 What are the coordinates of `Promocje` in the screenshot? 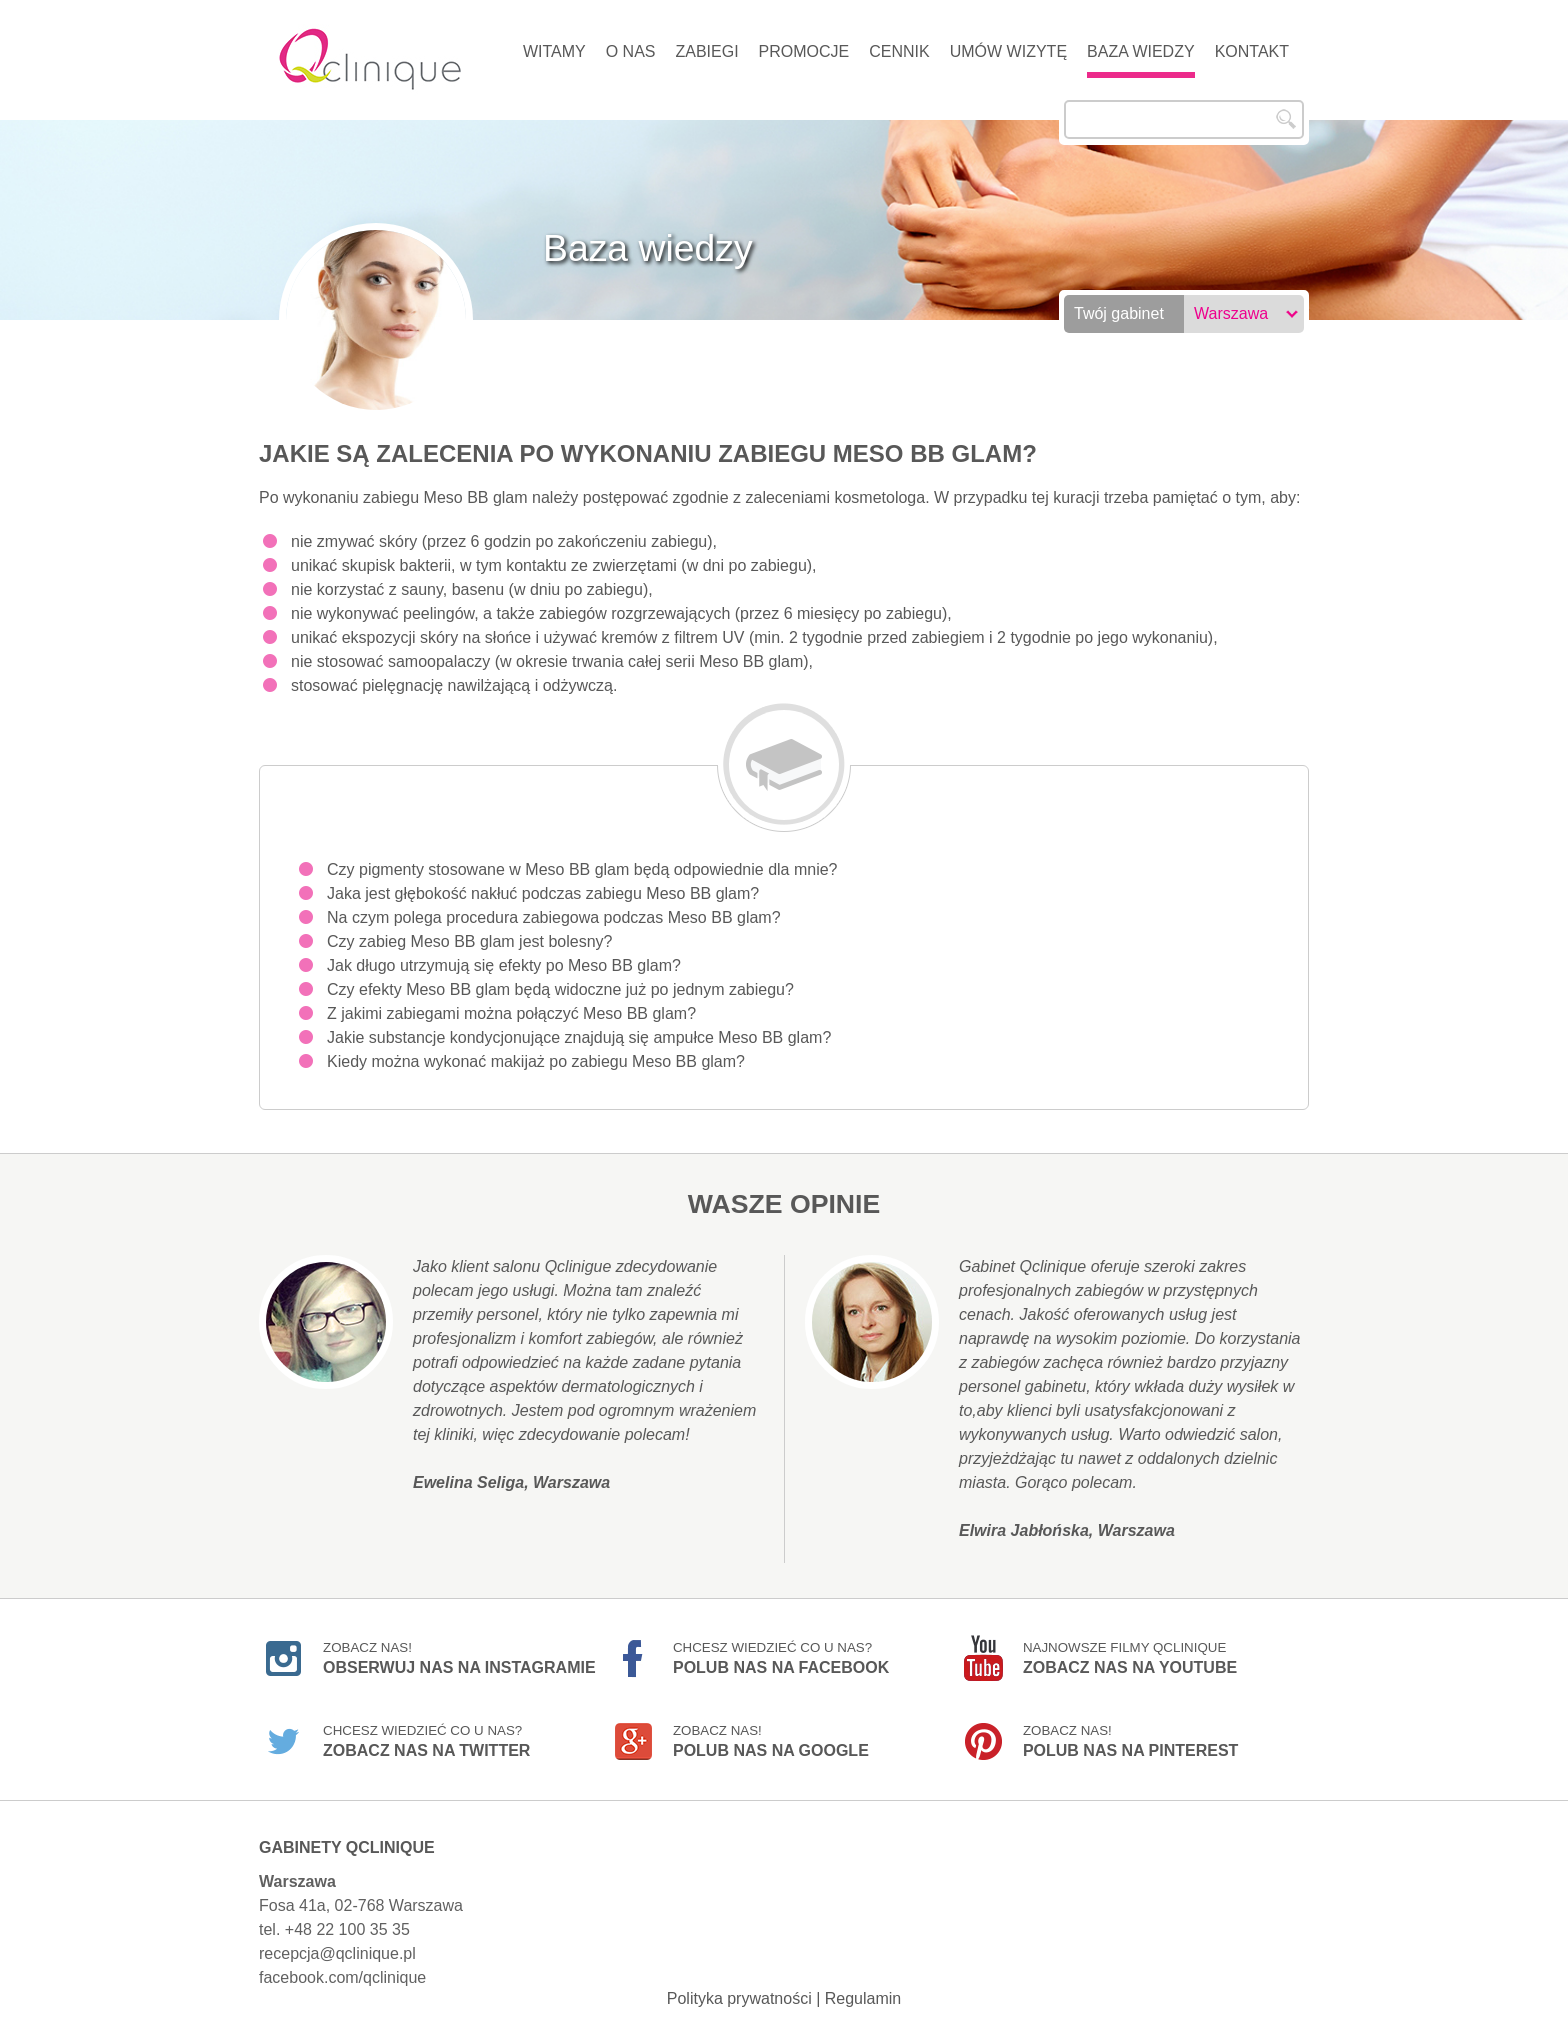 It's located at (804, 51).